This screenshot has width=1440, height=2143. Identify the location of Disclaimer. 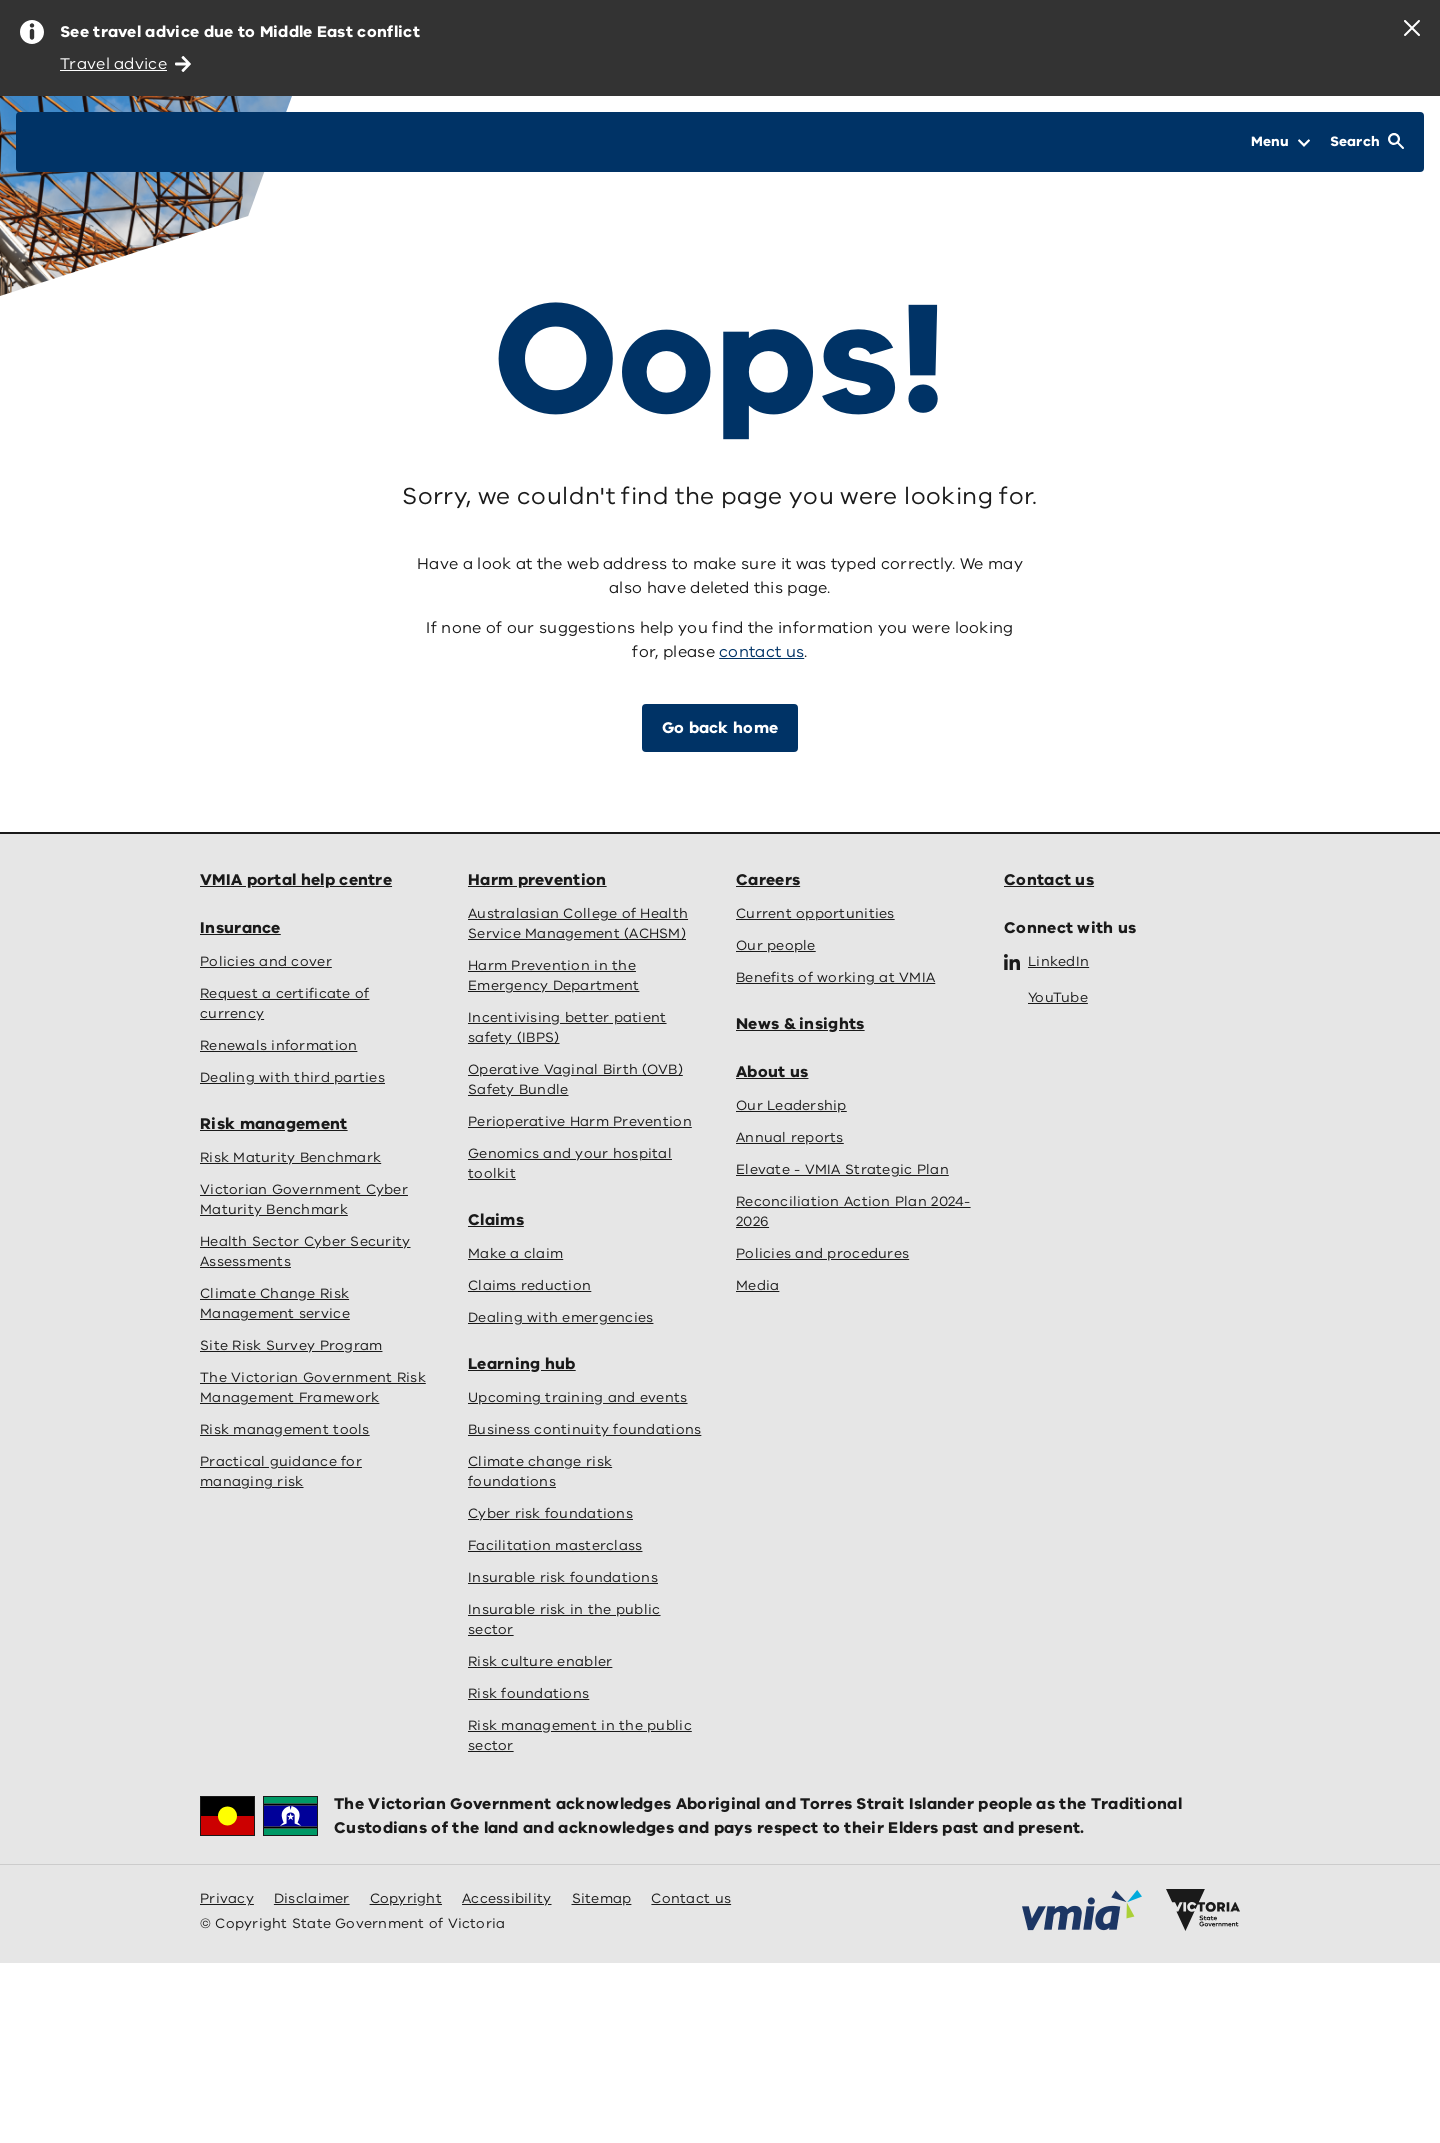
(312, 1898).